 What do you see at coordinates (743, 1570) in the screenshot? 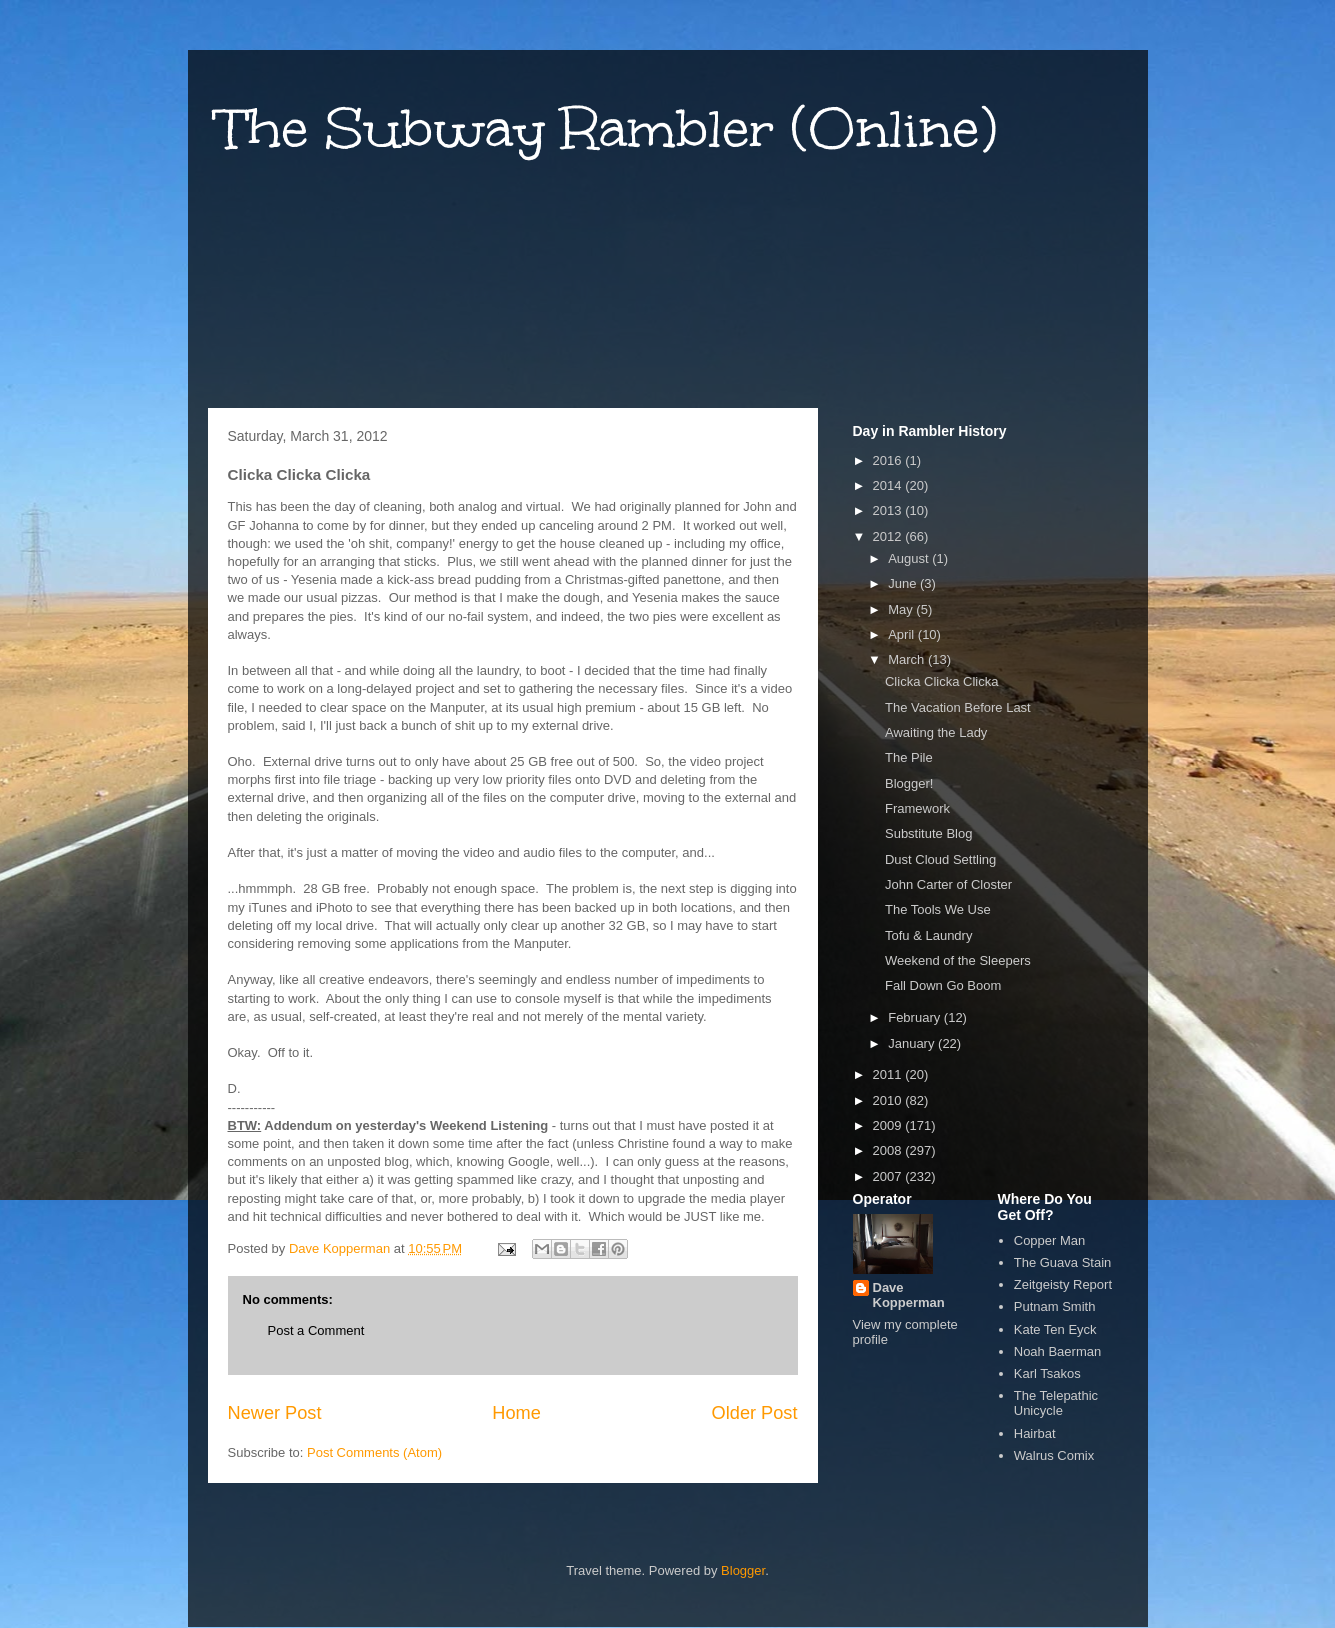
I see `Blogger` at bounding box center [743, 1570].